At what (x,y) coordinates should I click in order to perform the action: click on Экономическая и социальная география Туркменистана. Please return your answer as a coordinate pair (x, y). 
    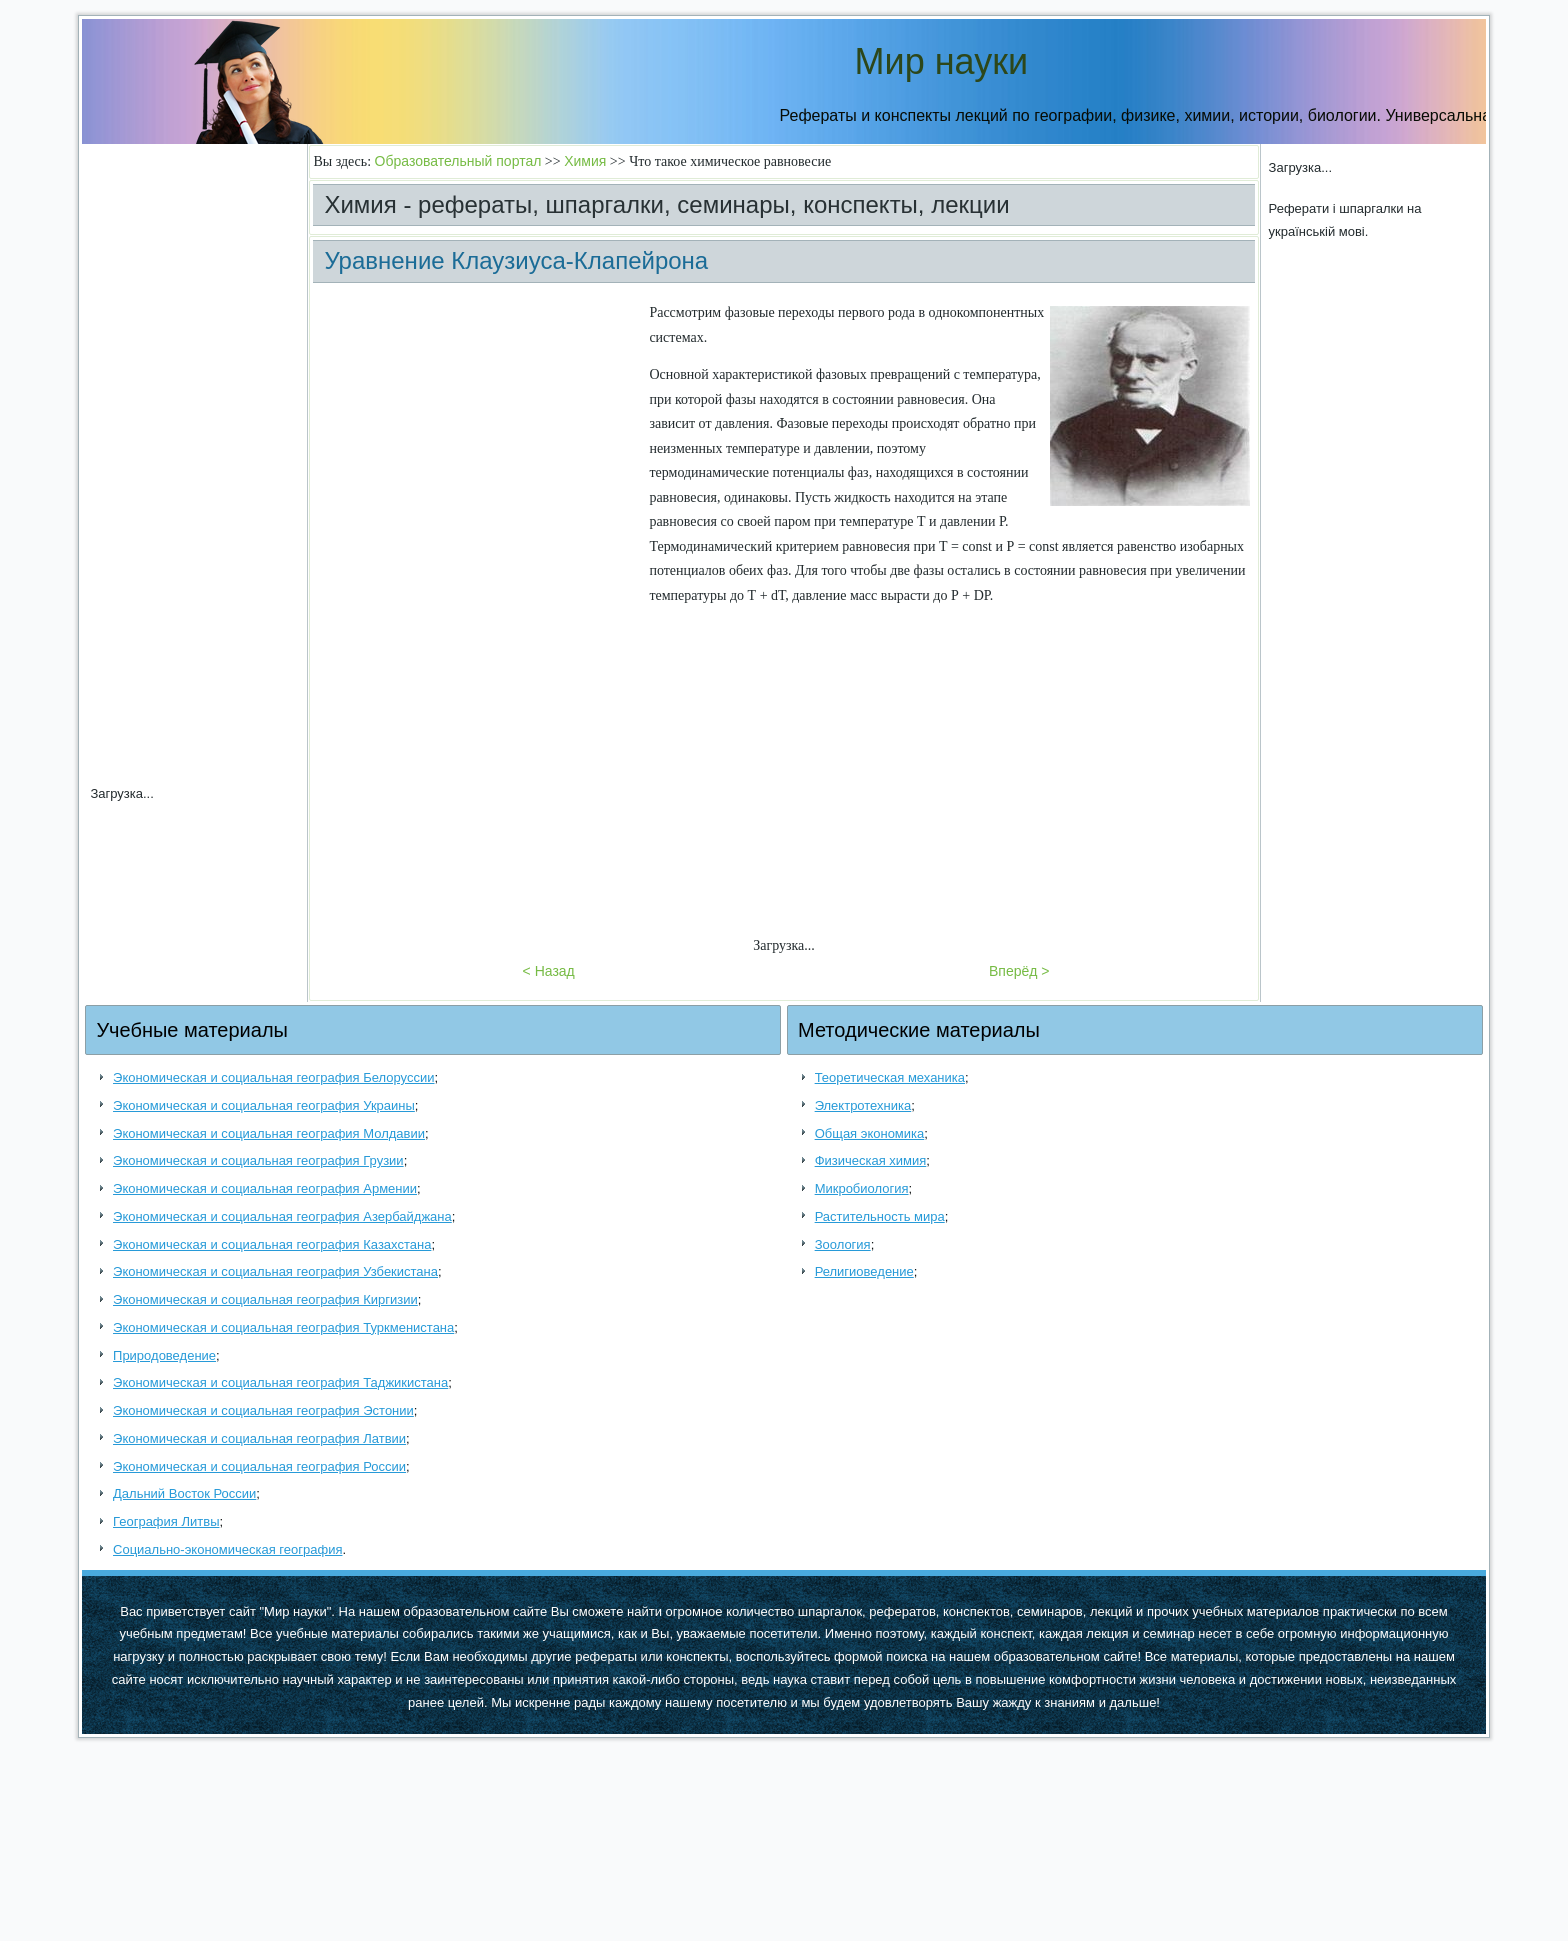
    Looking at the image, I should click on (283, 1327).